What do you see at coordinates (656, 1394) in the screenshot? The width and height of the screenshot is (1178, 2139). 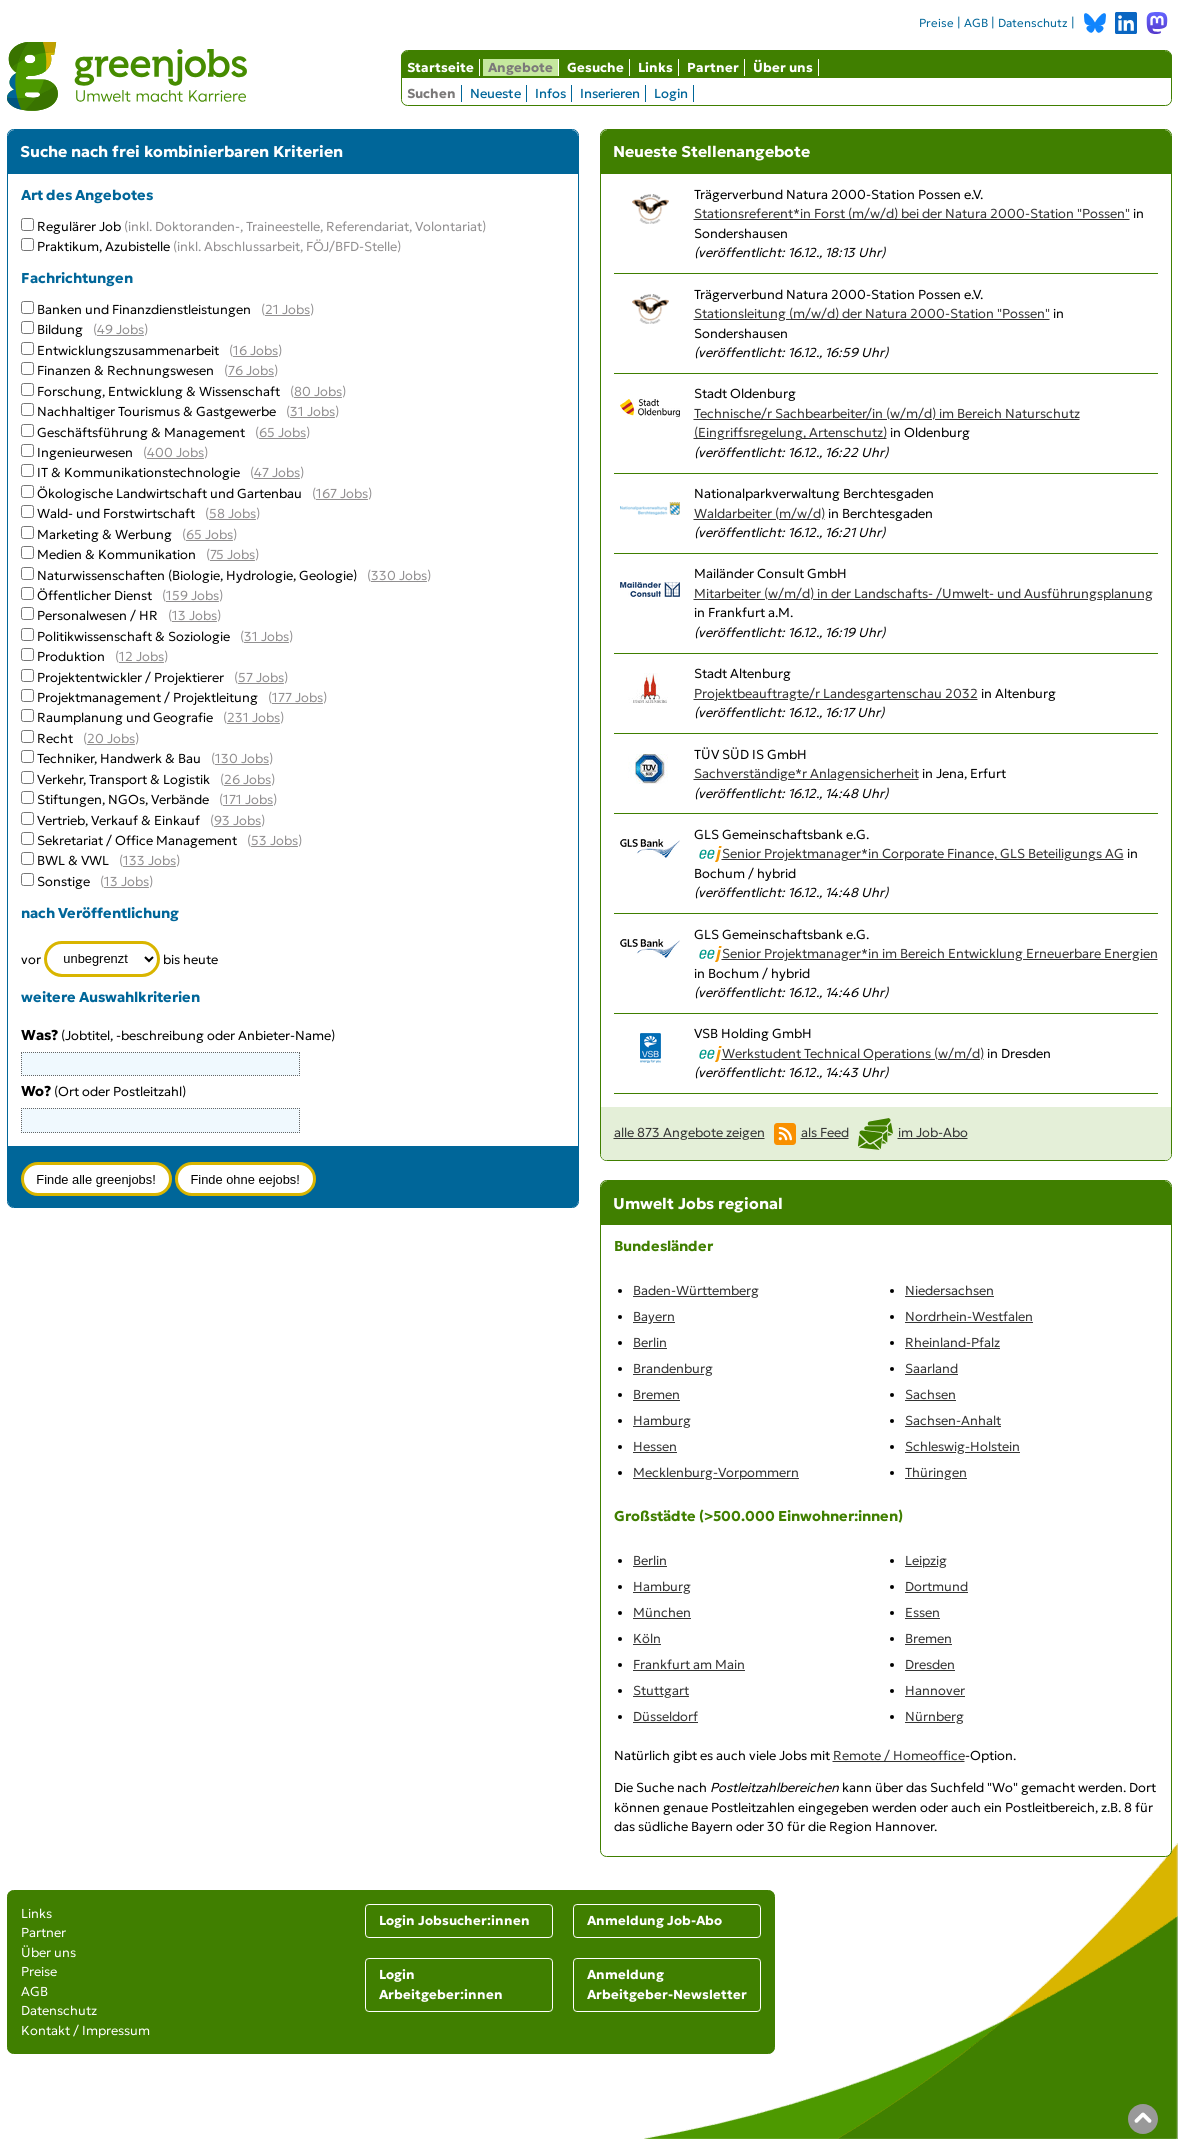 I see `Bremen` at bounding box center [656, 1394].